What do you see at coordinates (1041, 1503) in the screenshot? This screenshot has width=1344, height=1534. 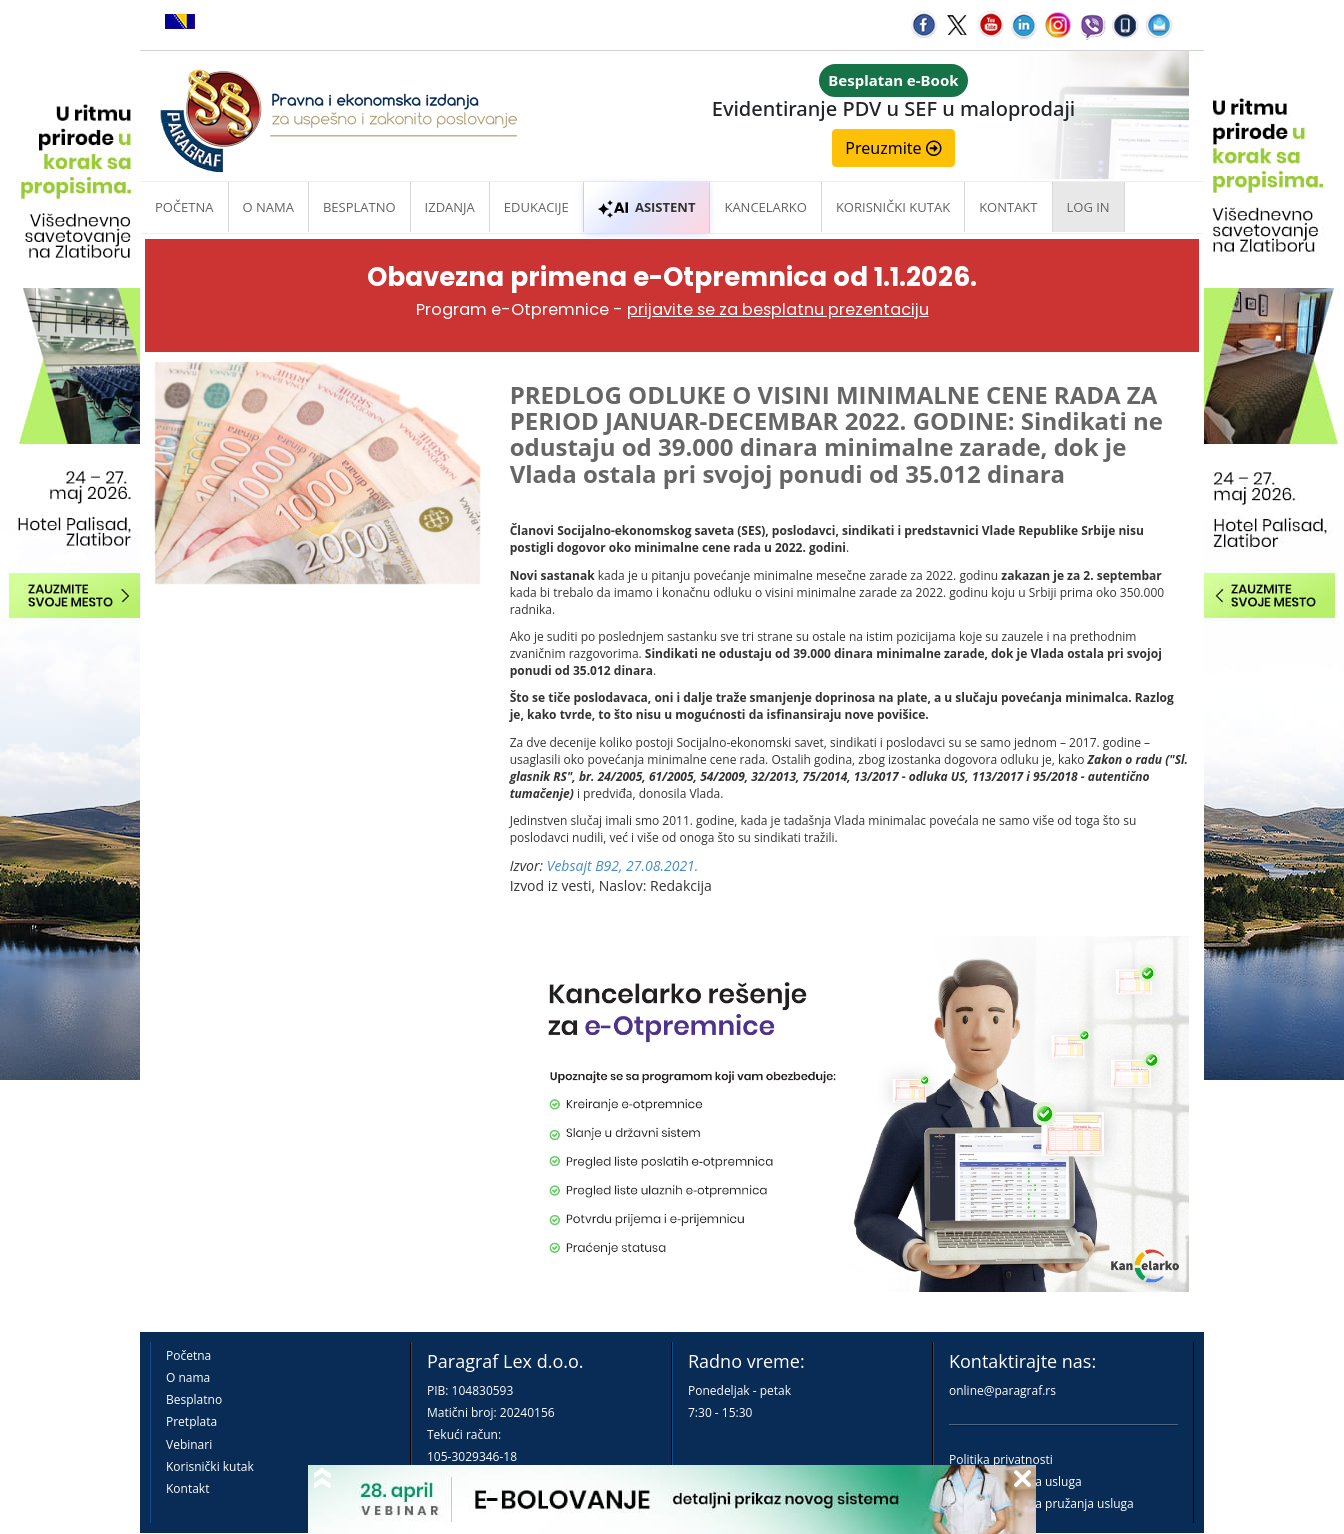 I see `Praktična pravila pružanja usluga` at bounding box center [1041, 1503].